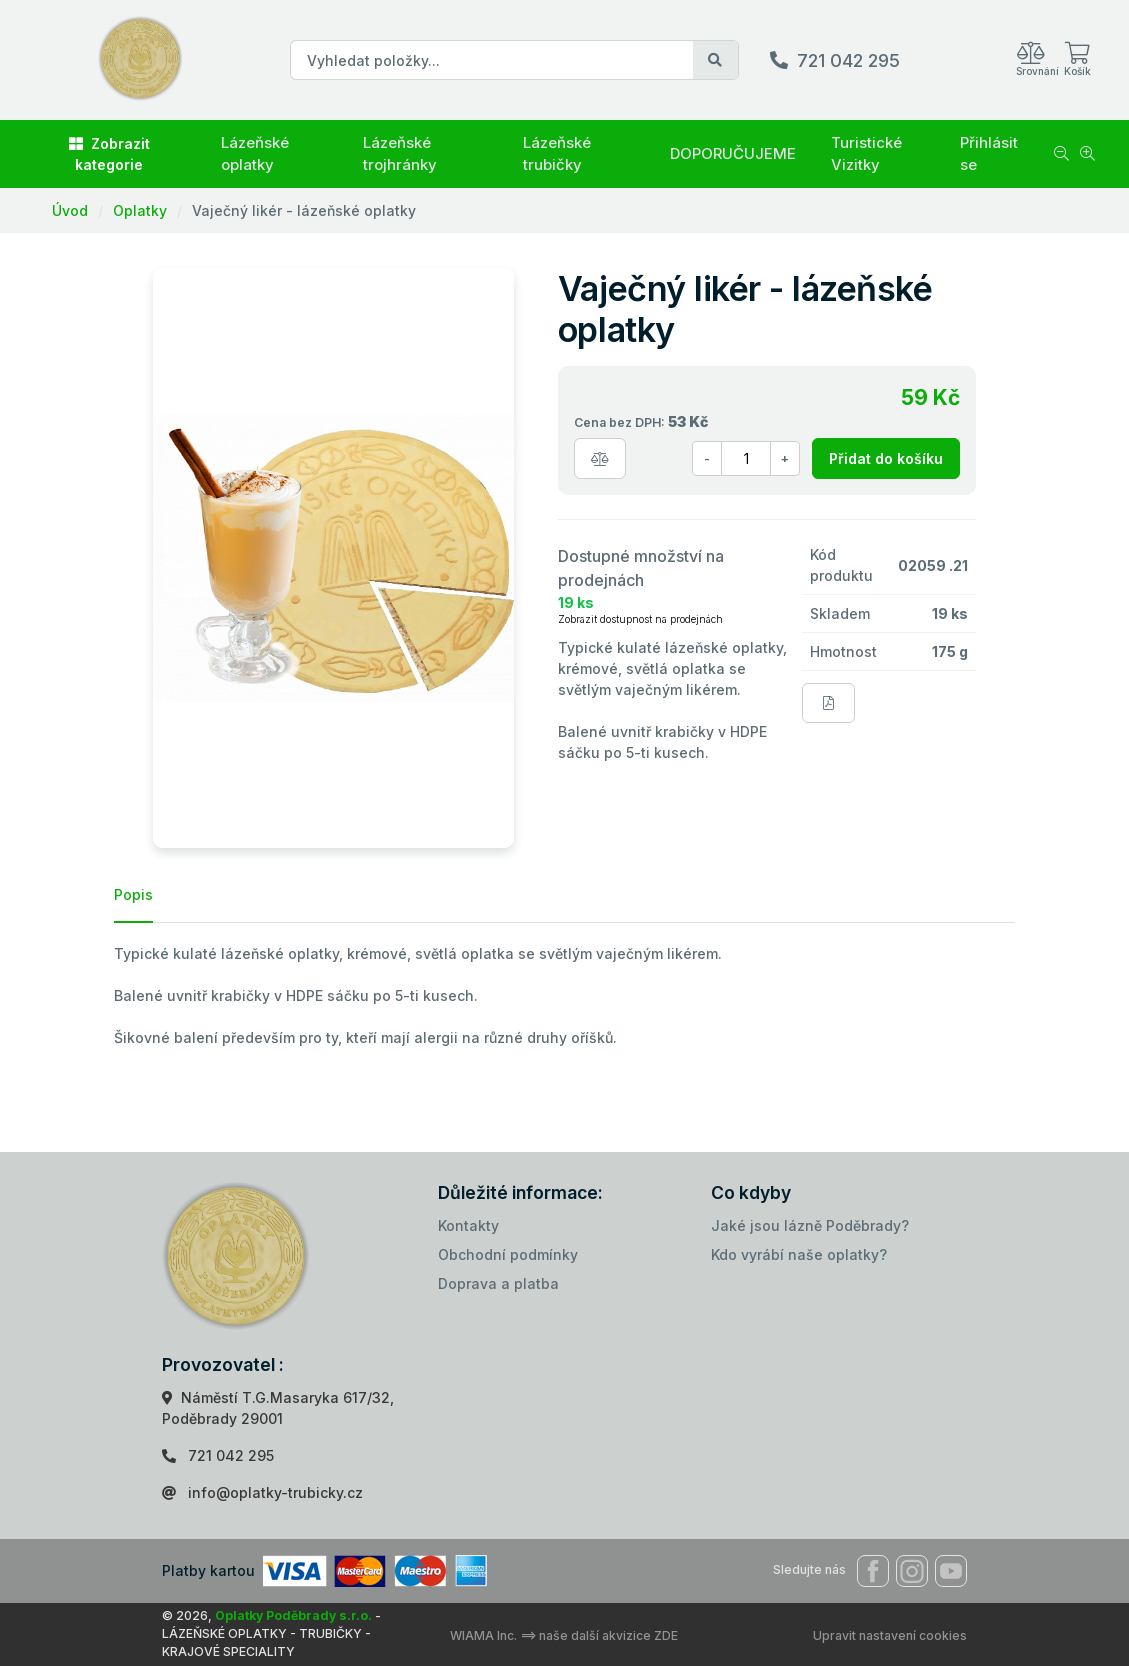  Describe the element at coordinates (275, 1492) in the screenshot. I see `info@oplatky-trubicky.cz` at that location.